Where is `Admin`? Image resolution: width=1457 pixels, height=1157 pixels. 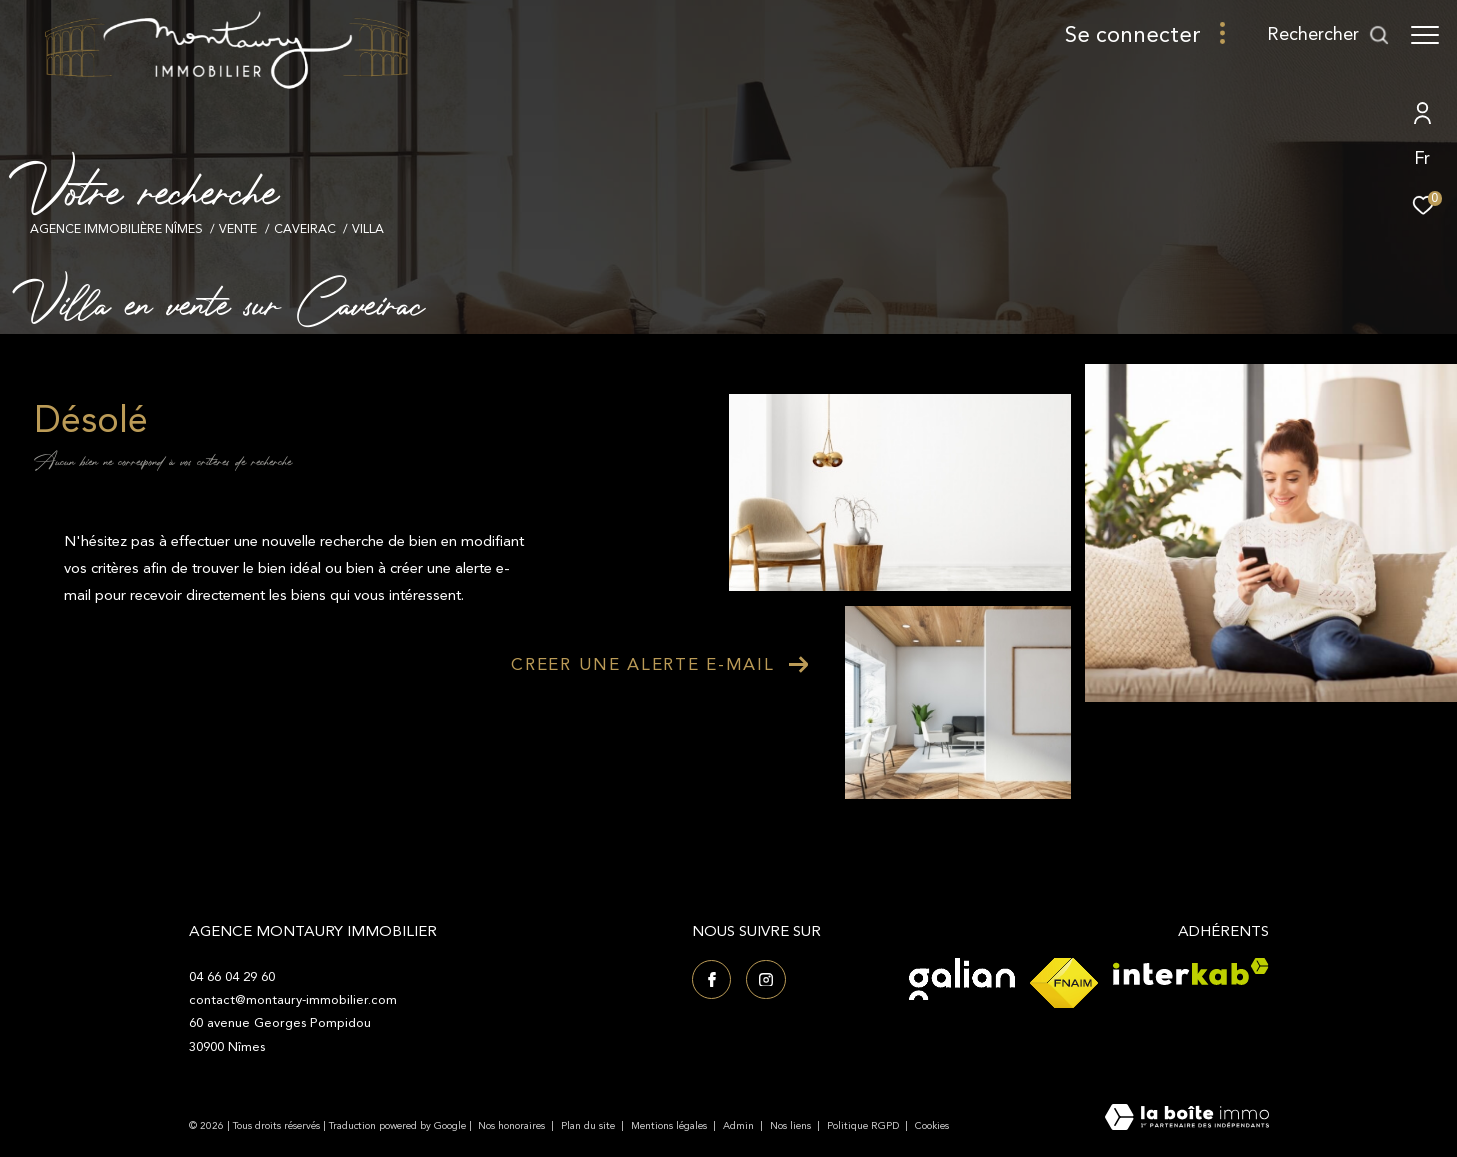
Admin is located at coordinates (740, 1126).